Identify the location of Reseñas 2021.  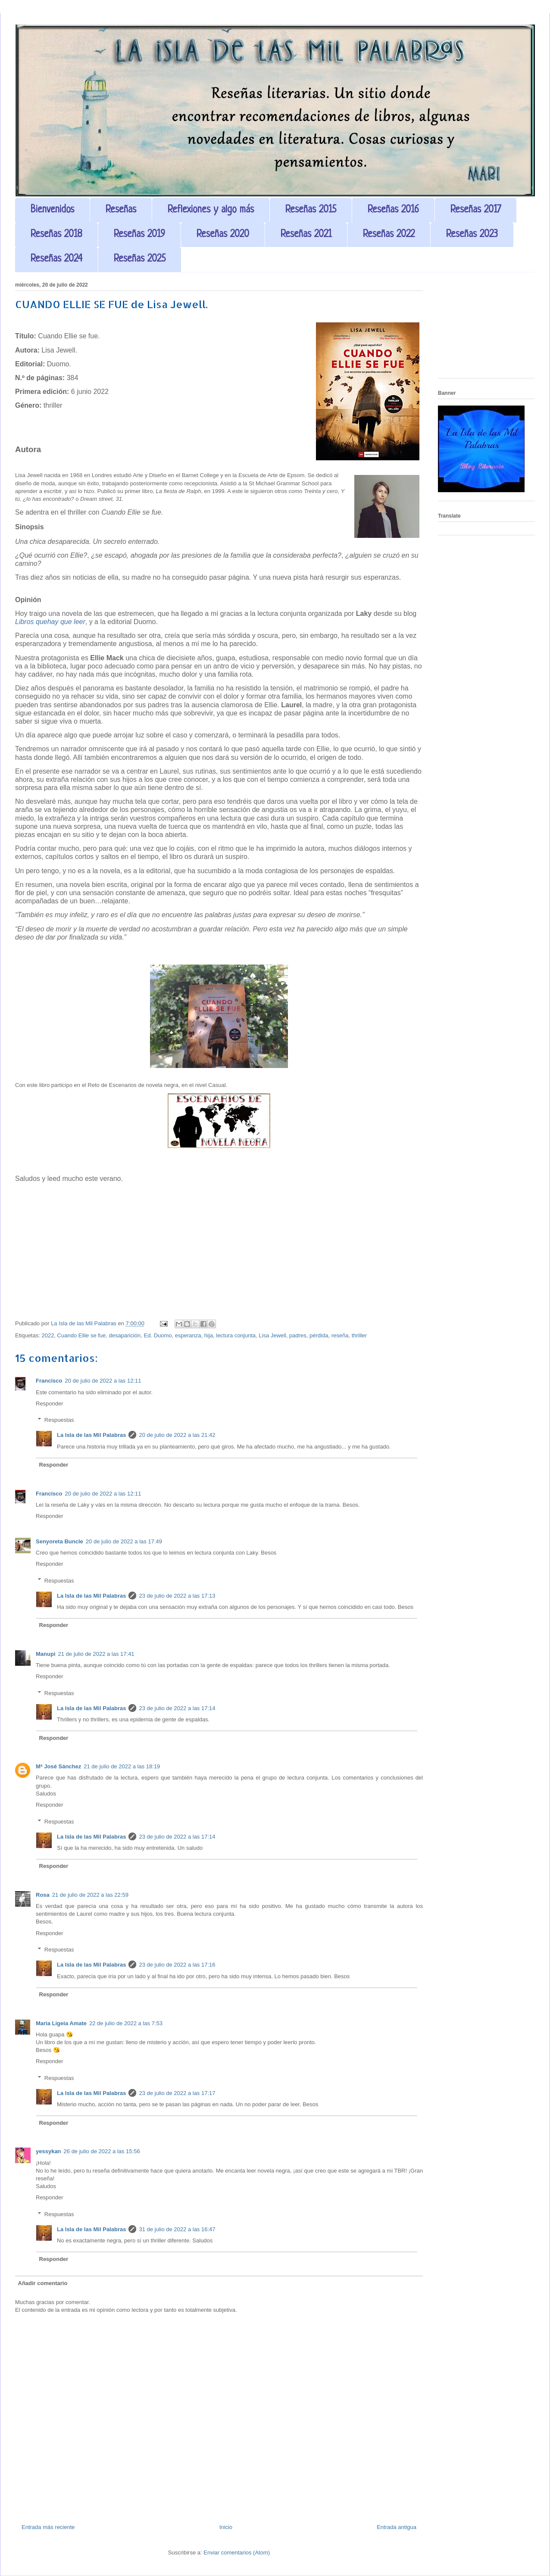
(306, 234).